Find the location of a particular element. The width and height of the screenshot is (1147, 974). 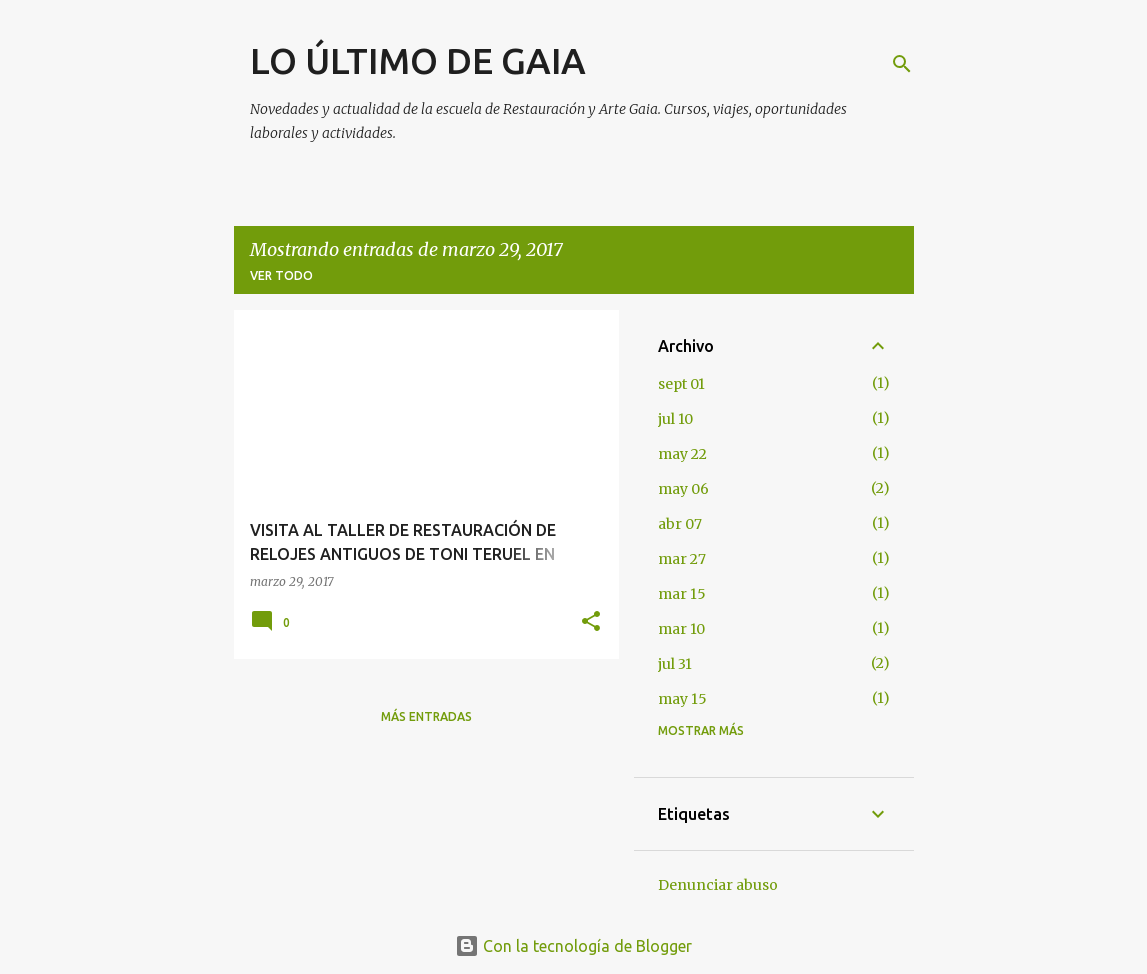

mar 27 is located at coordinates (682, 559).